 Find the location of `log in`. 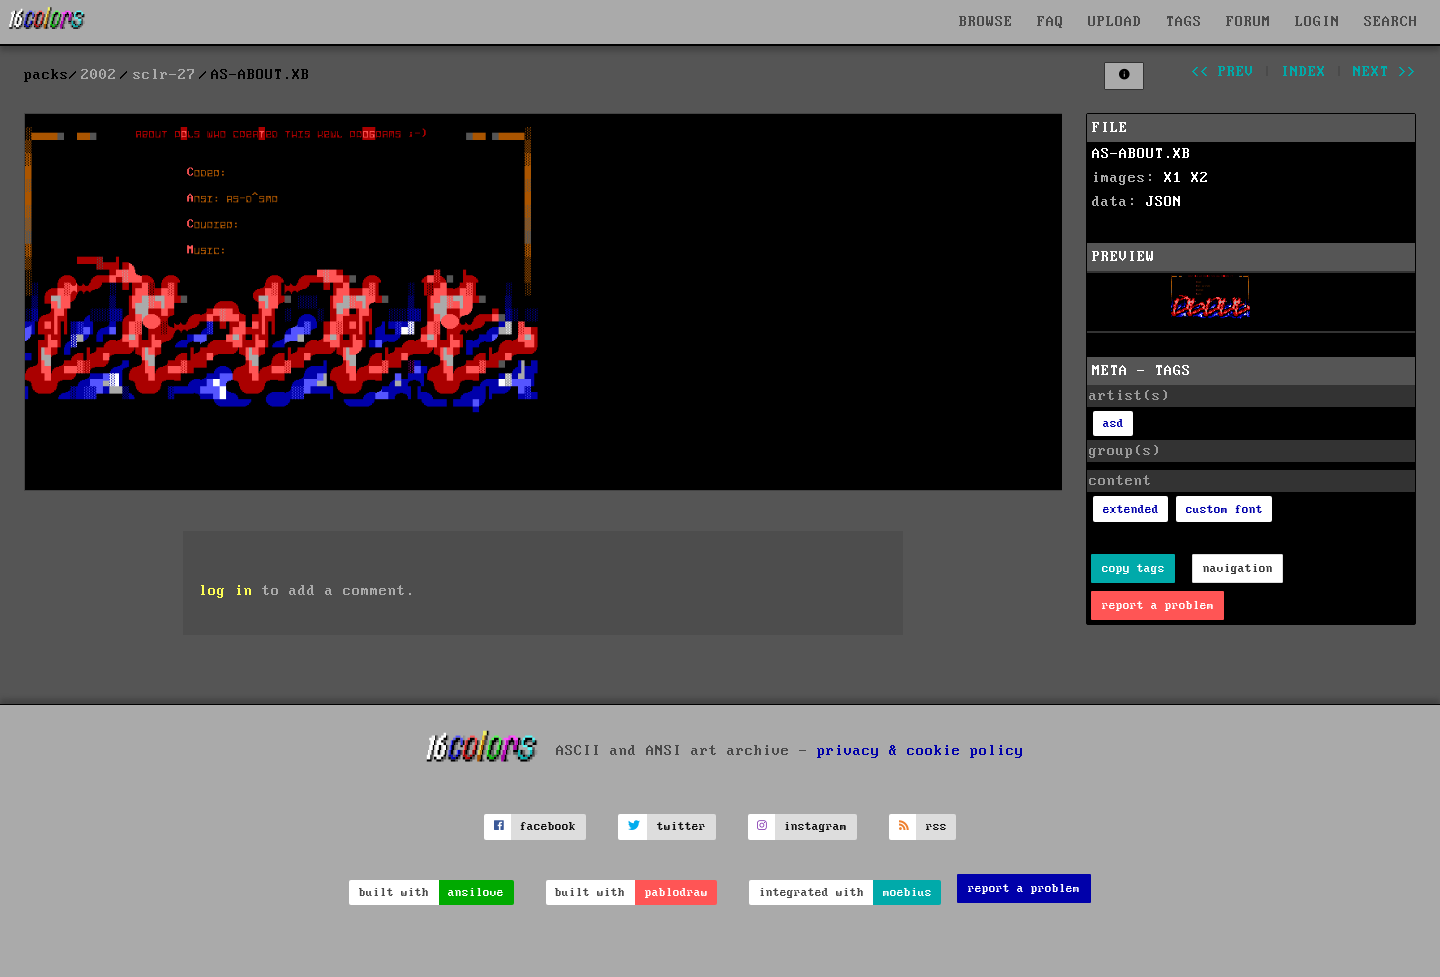

log in is located at coordinates (226, 591).